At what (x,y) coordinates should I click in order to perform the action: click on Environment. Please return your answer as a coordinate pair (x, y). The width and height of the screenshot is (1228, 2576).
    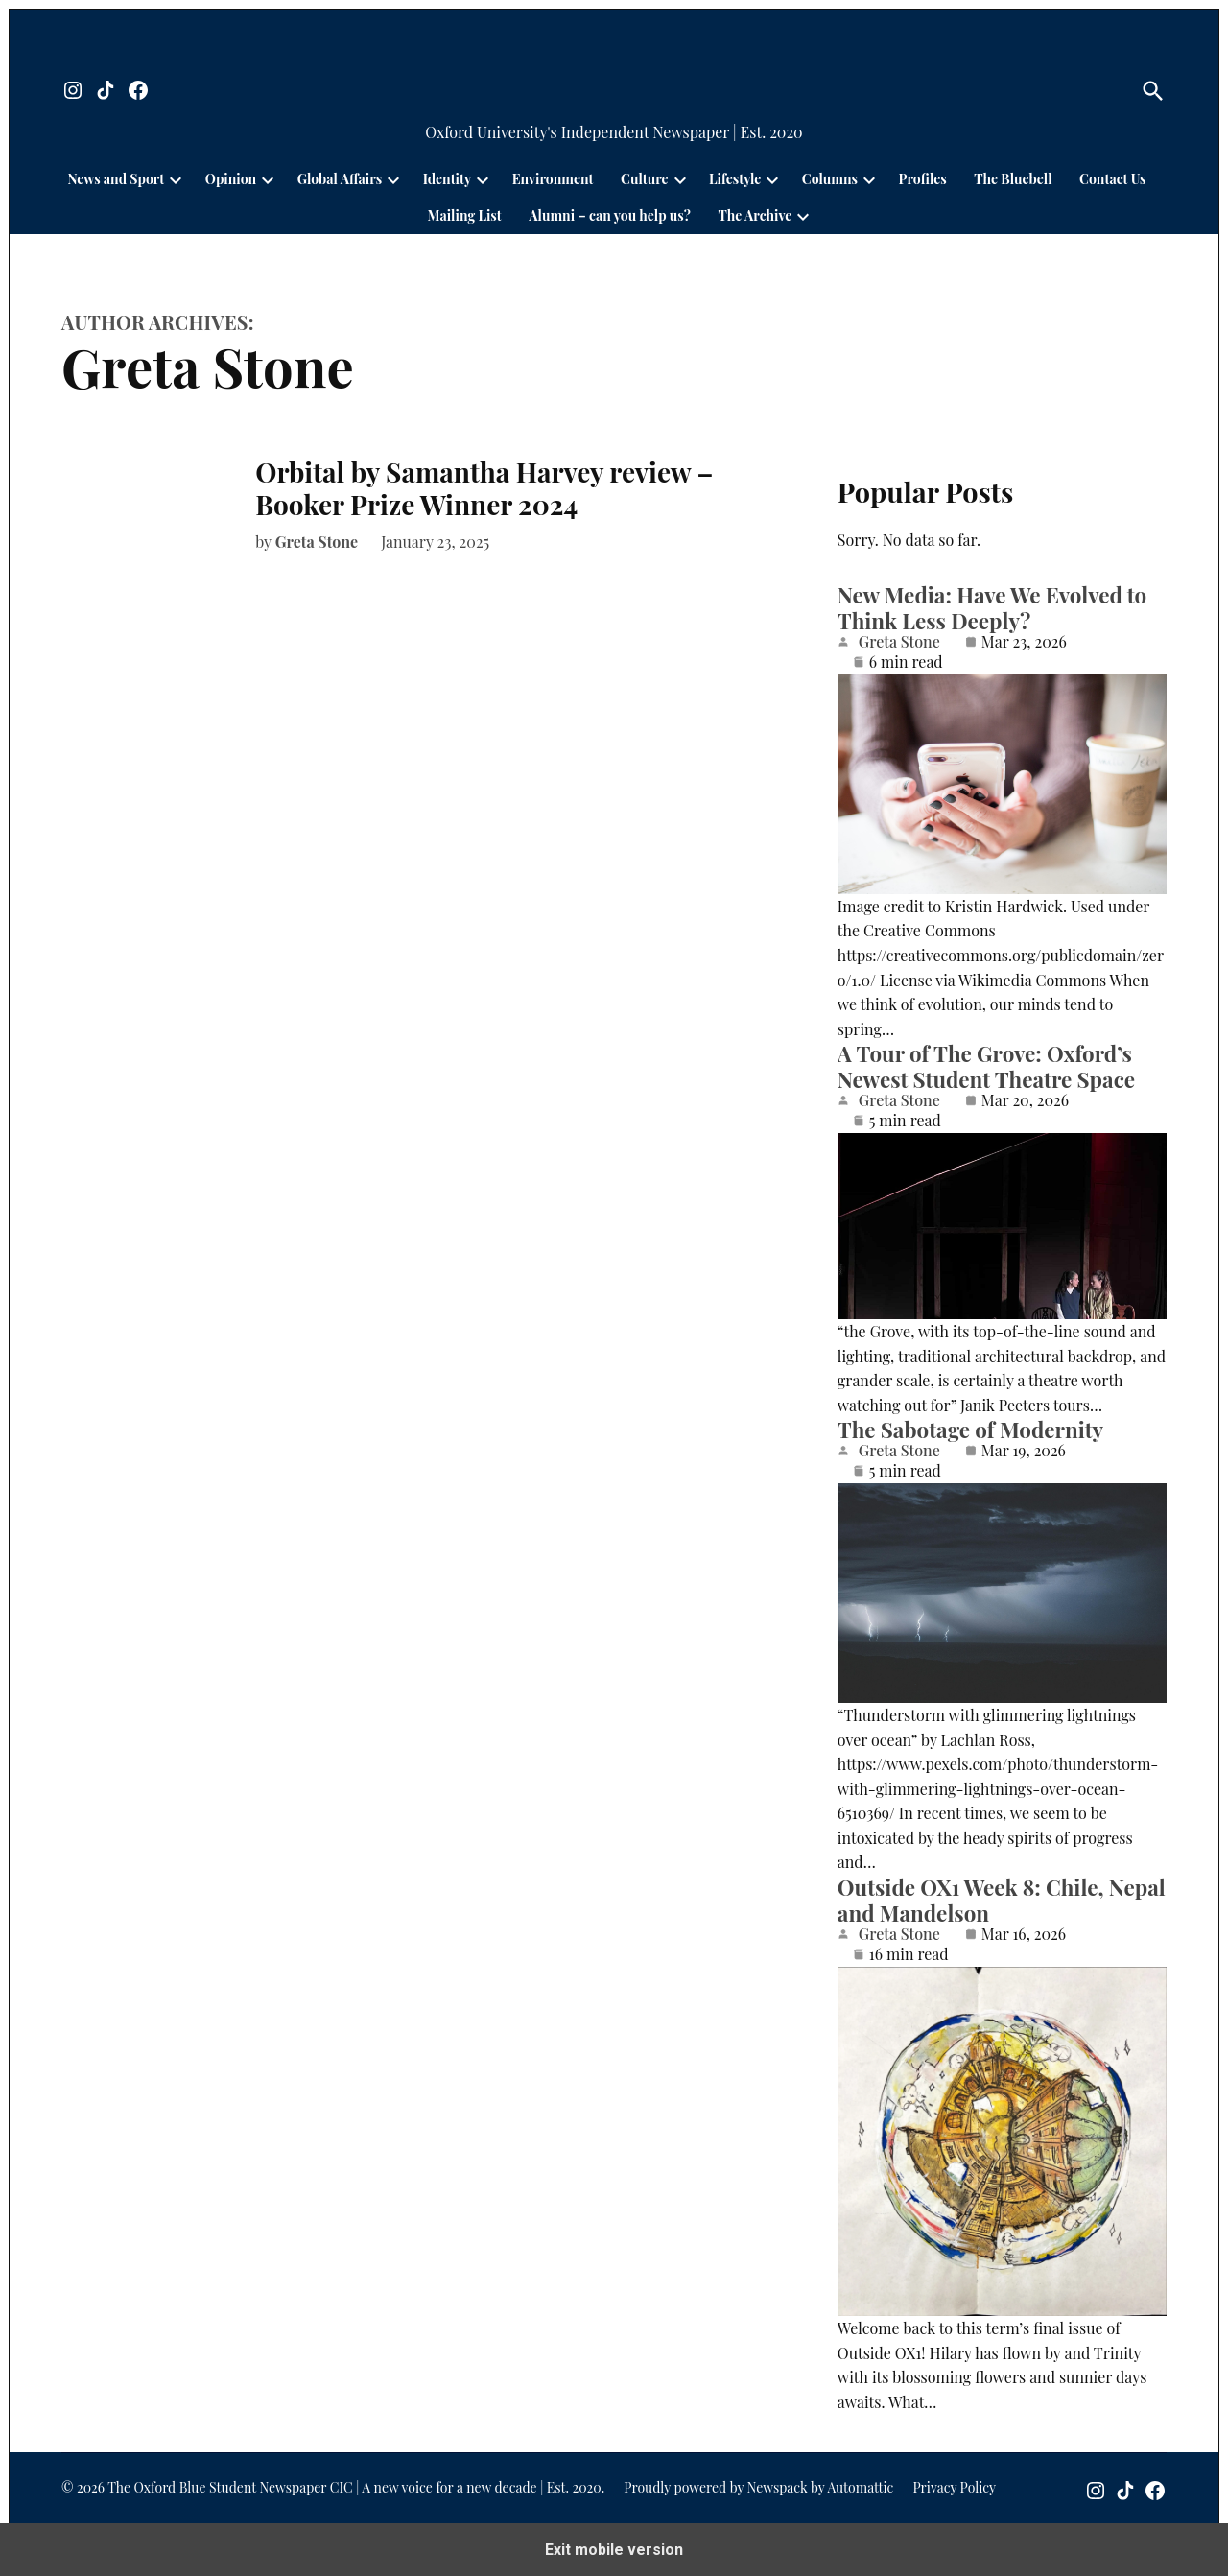
    Looking at the image, I should click on (553, 179).